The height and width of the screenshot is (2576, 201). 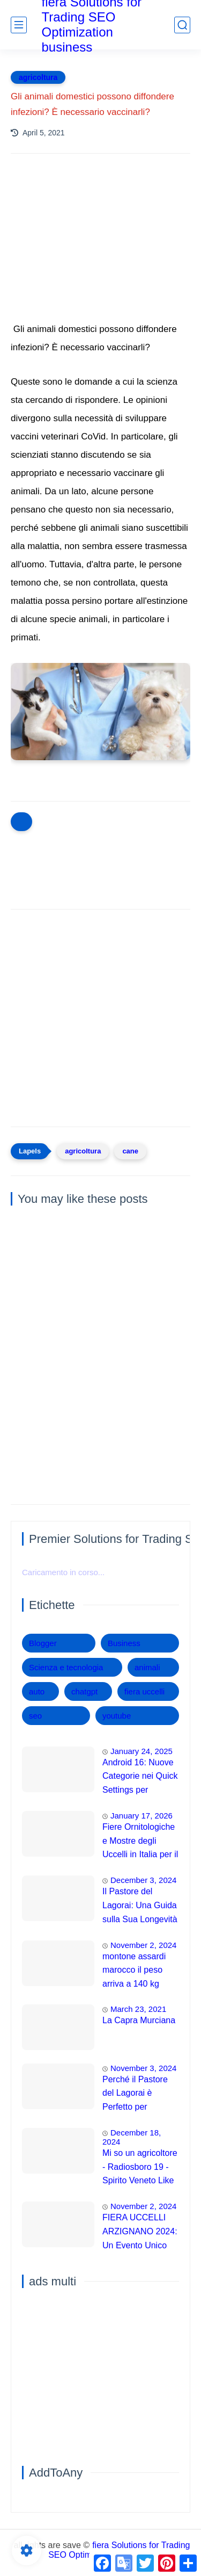 What do you see at coordinates (139, 1906) in the screenshot?
I see `Il Pastore del Lagorai: Una Guida sulla Sua Longevità e Cura` at bounding box center [139, 1906].